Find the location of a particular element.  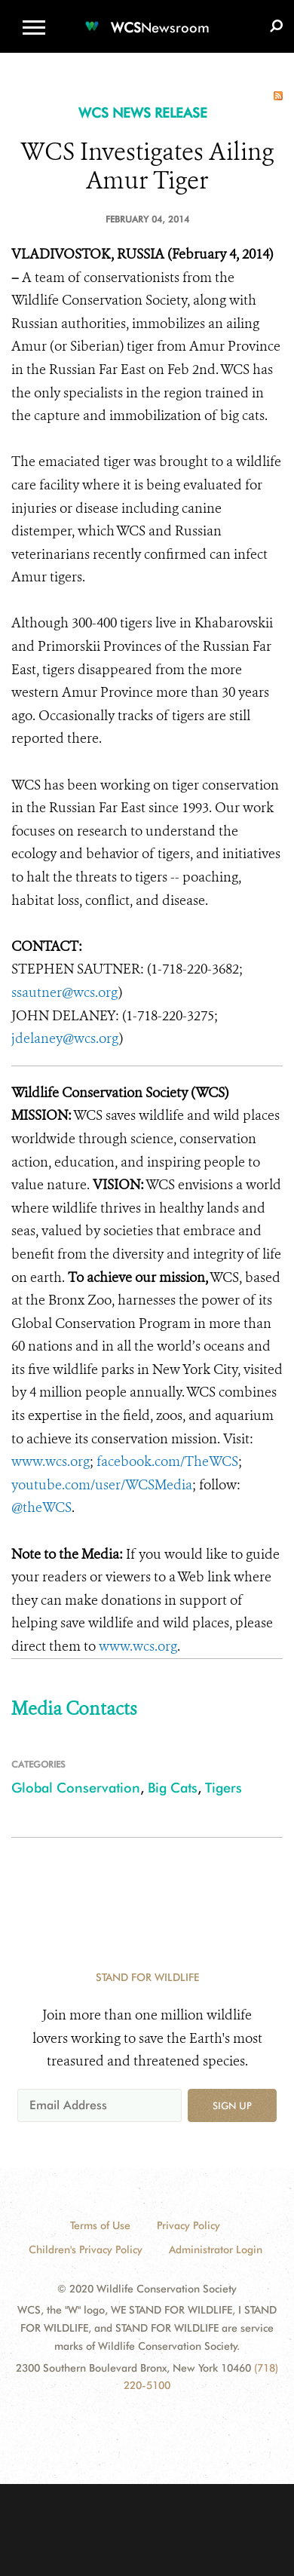

@theWCS is located at coordinates (41, 1507).